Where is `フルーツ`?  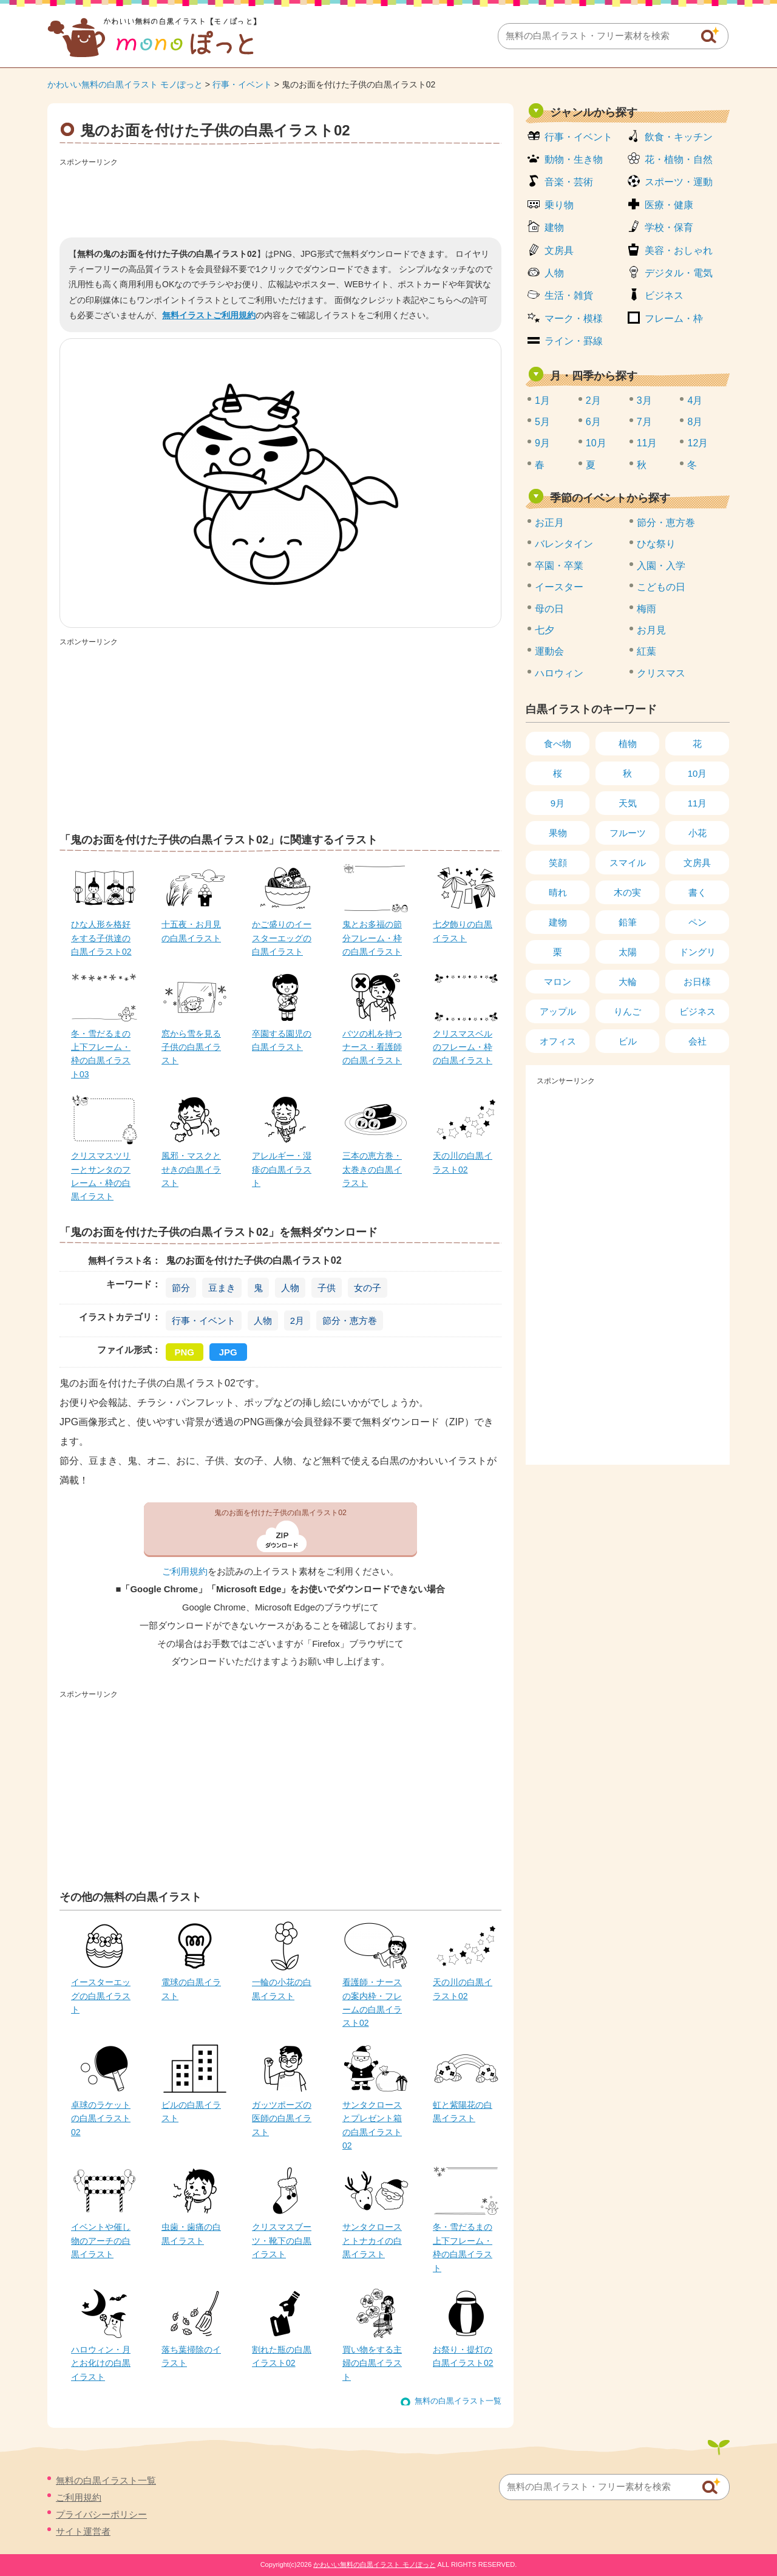 フルーツ is located at coordinates (627, 833).